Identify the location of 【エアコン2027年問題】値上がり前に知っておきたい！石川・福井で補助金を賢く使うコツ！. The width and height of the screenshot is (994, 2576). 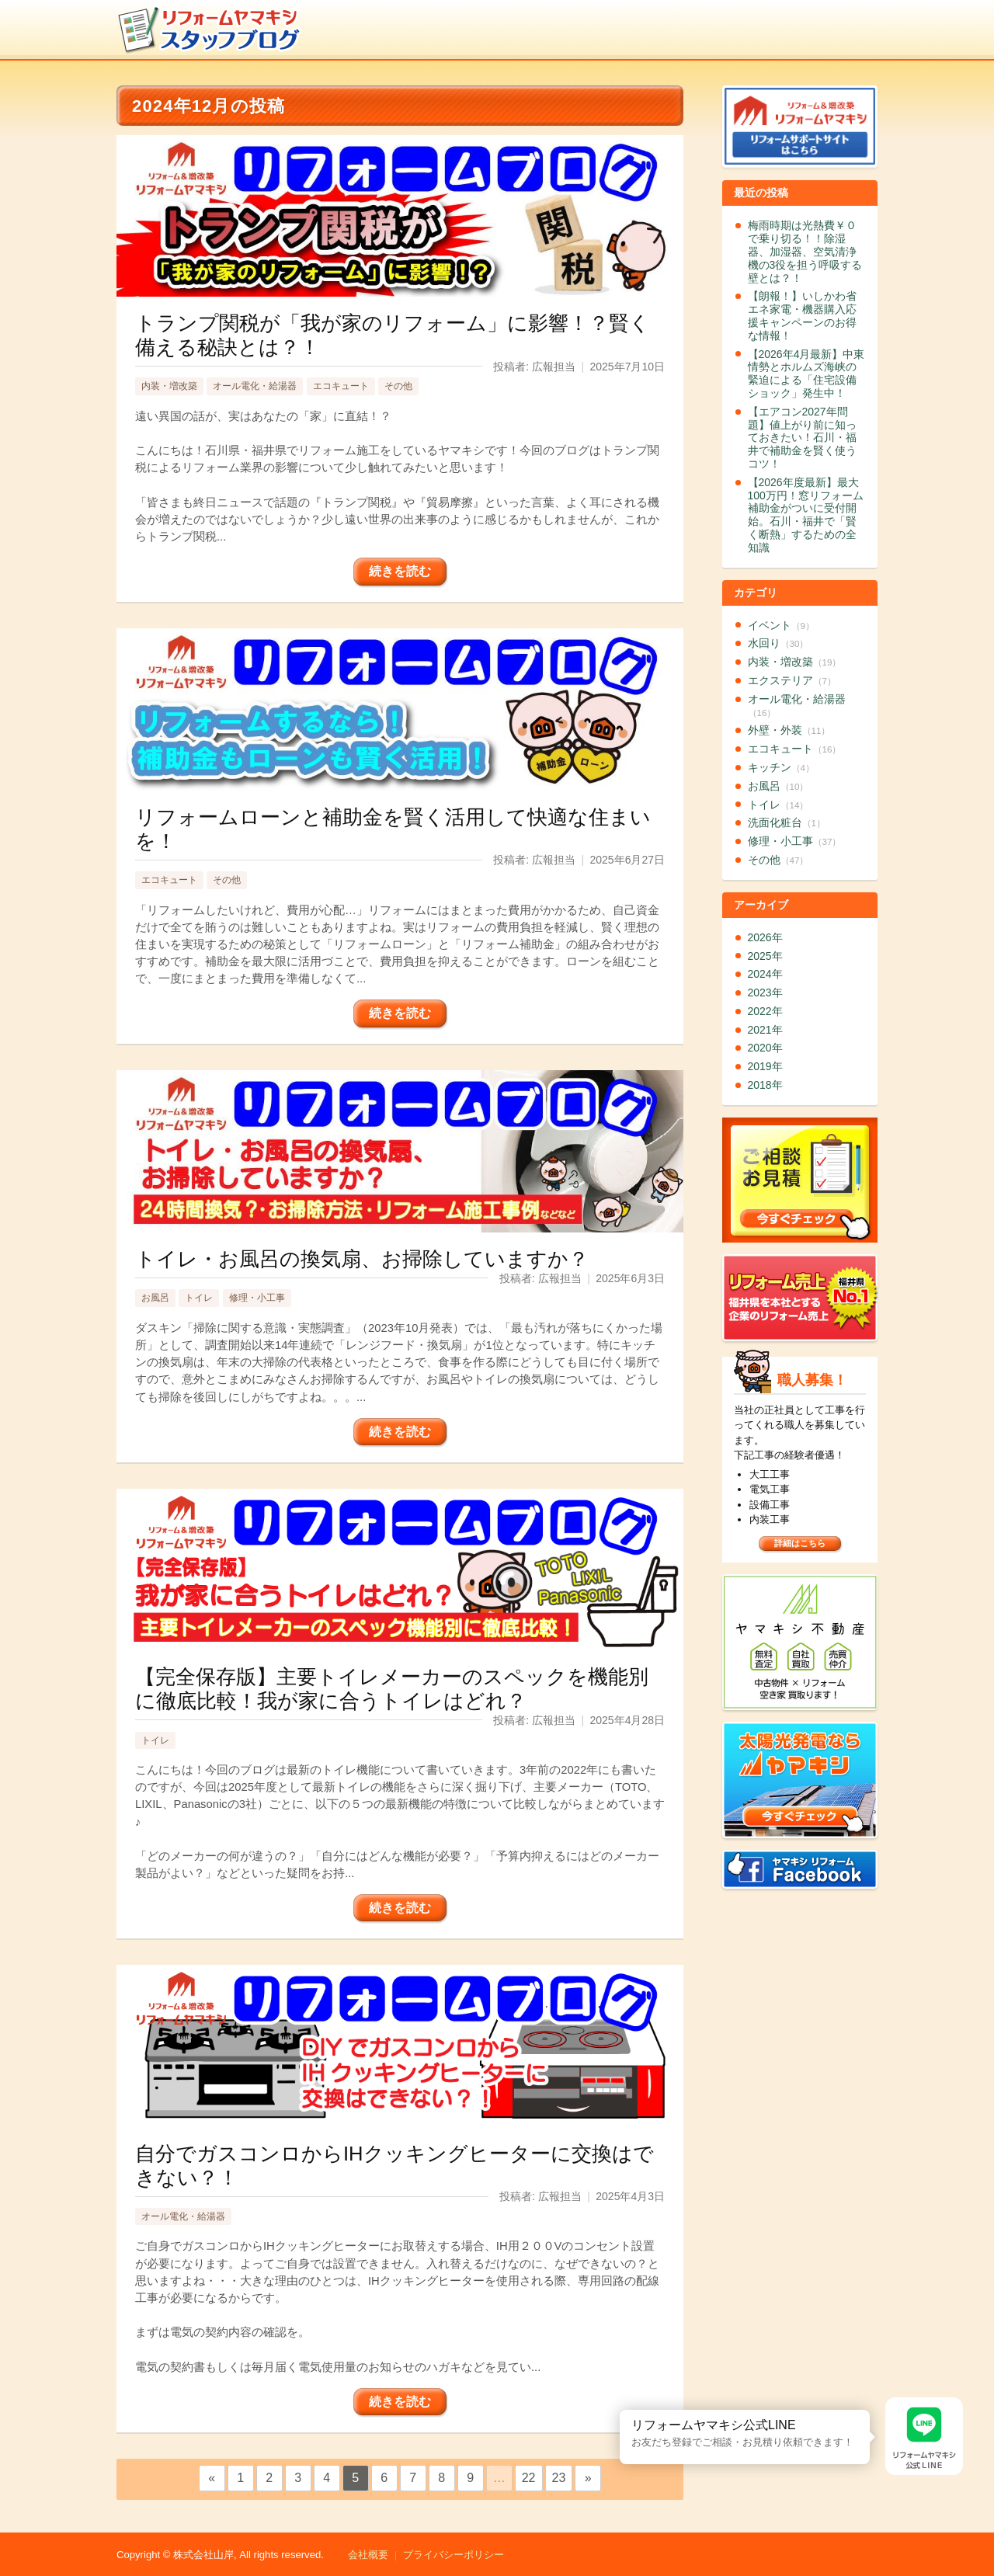
(802, 437).